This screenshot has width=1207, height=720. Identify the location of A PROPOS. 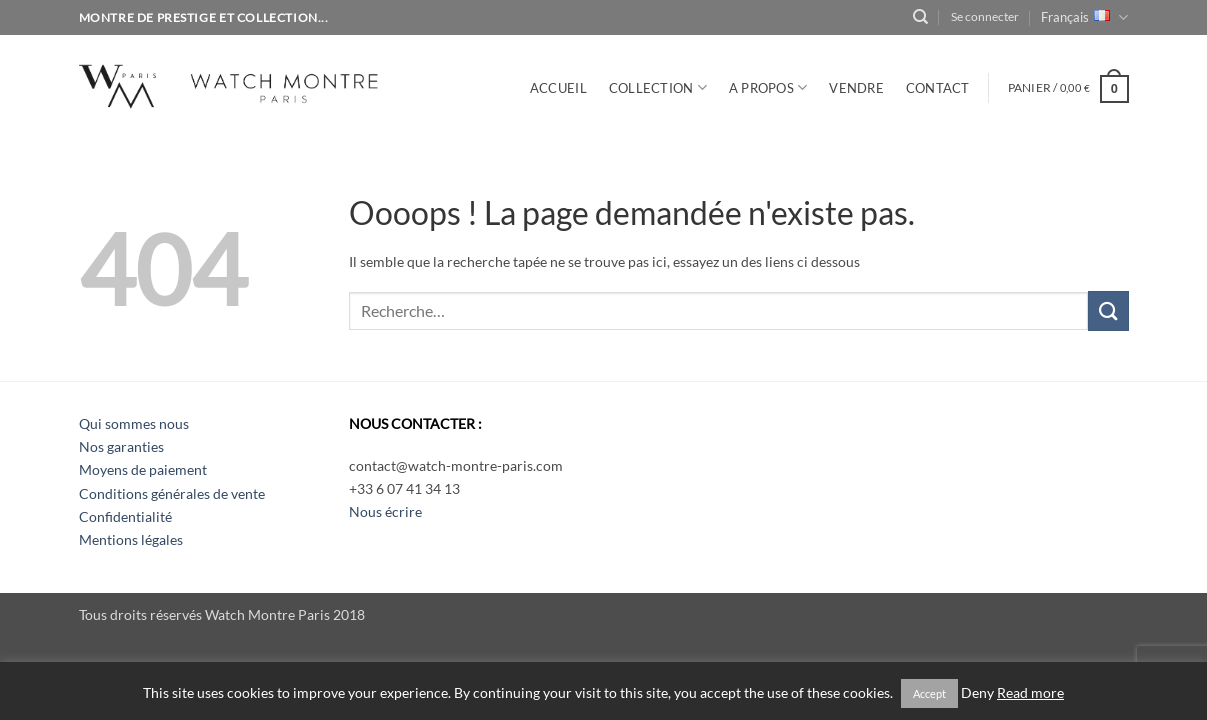
(768, 87).